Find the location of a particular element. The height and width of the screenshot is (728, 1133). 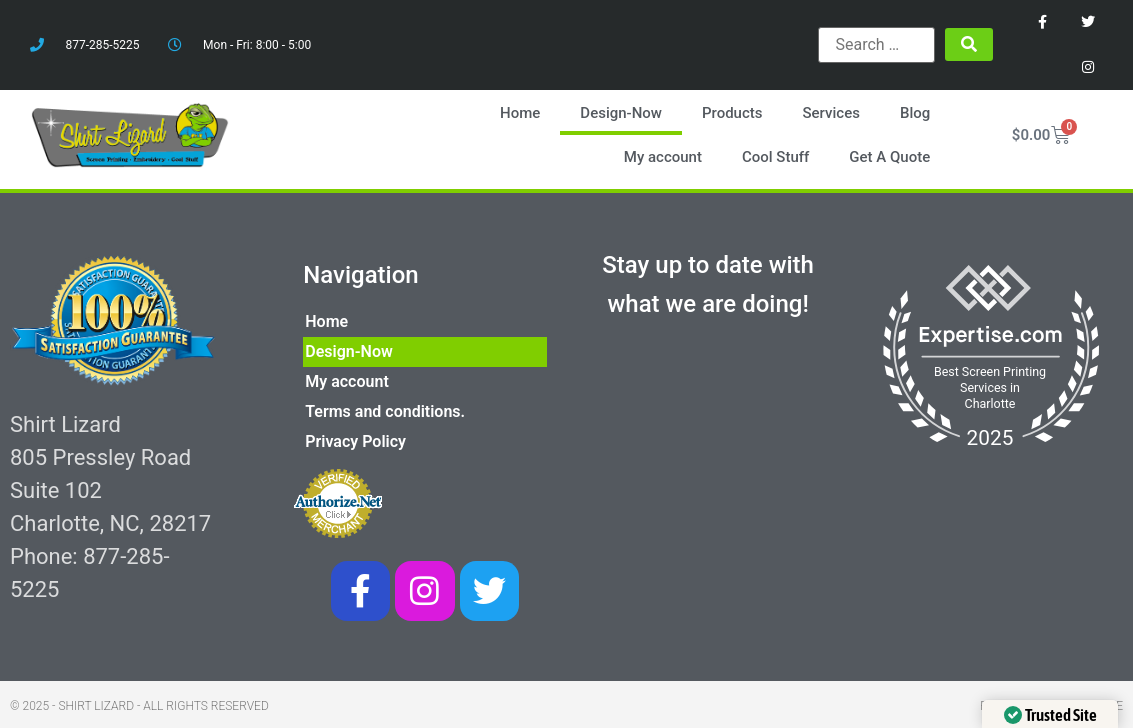

Blog is located at coordinates (916, 112).